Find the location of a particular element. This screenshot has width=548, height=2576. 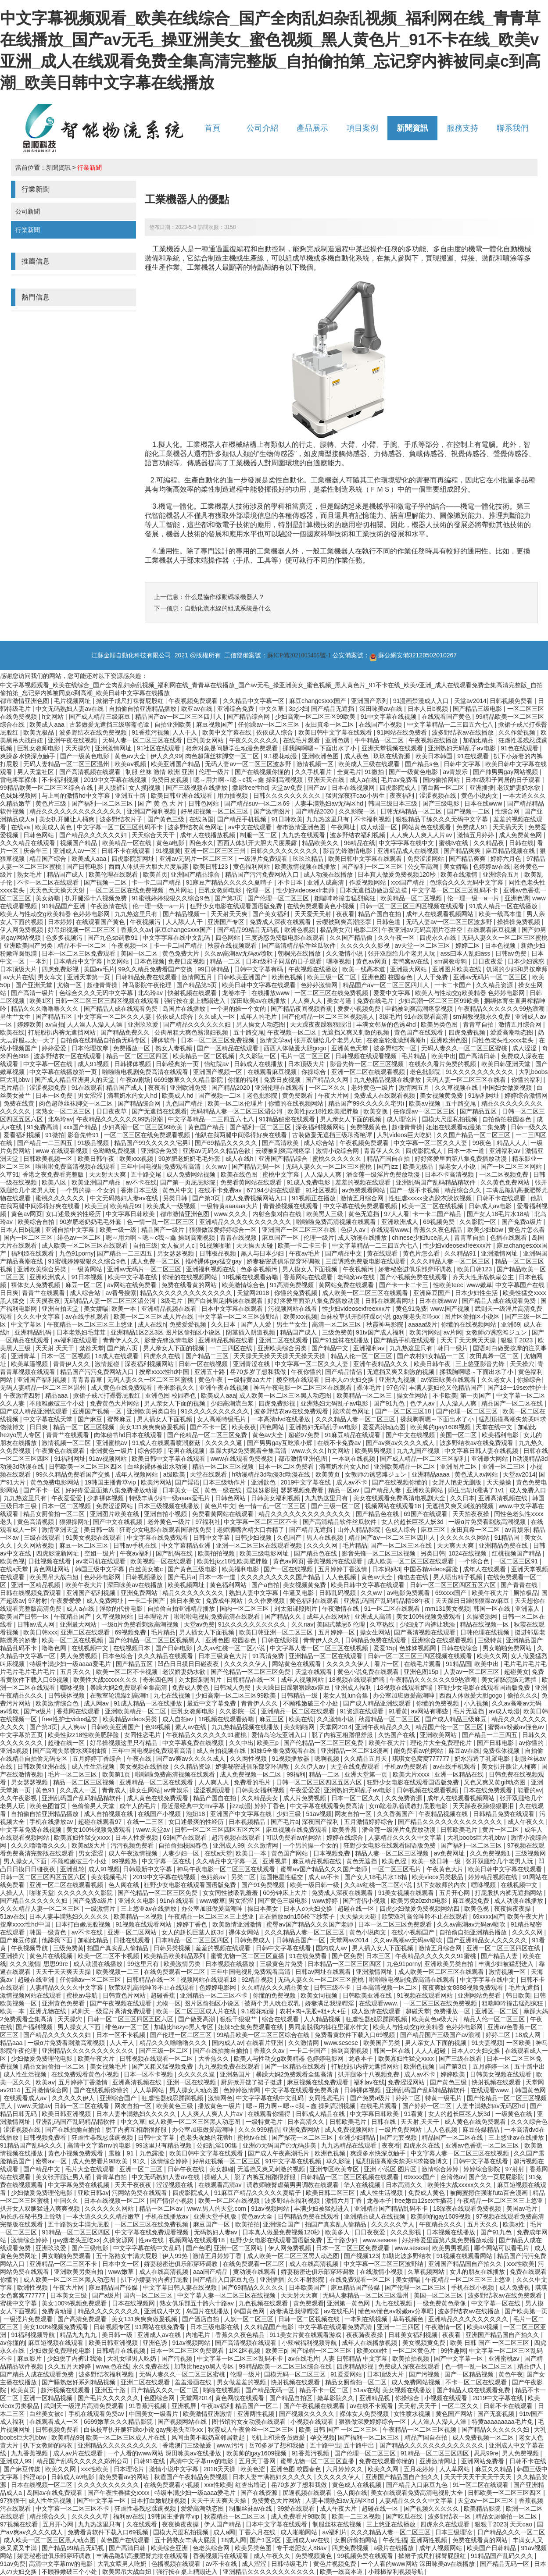

五月开心网 is located at coordinates (455, 1892).